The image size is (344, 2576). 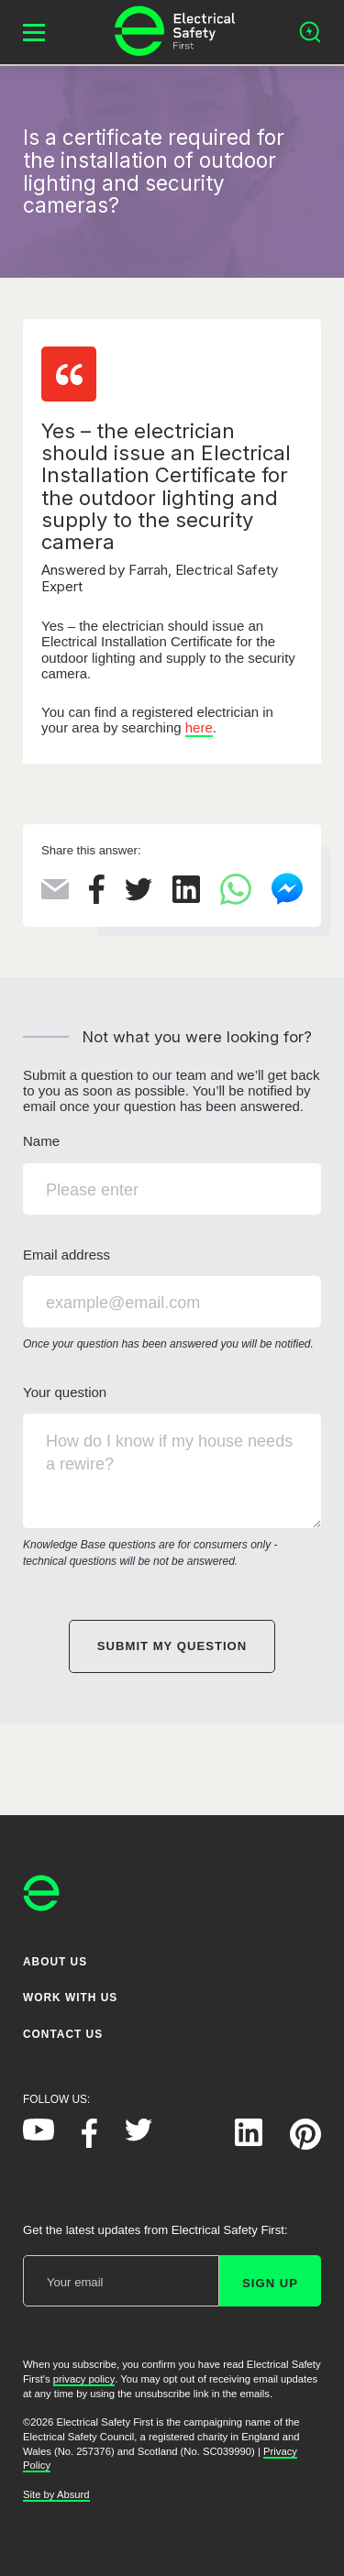 What do you see at coordinates (63, 2033) in the screenshot?
I see `Contact Us` at bounding box center [63, 2033].